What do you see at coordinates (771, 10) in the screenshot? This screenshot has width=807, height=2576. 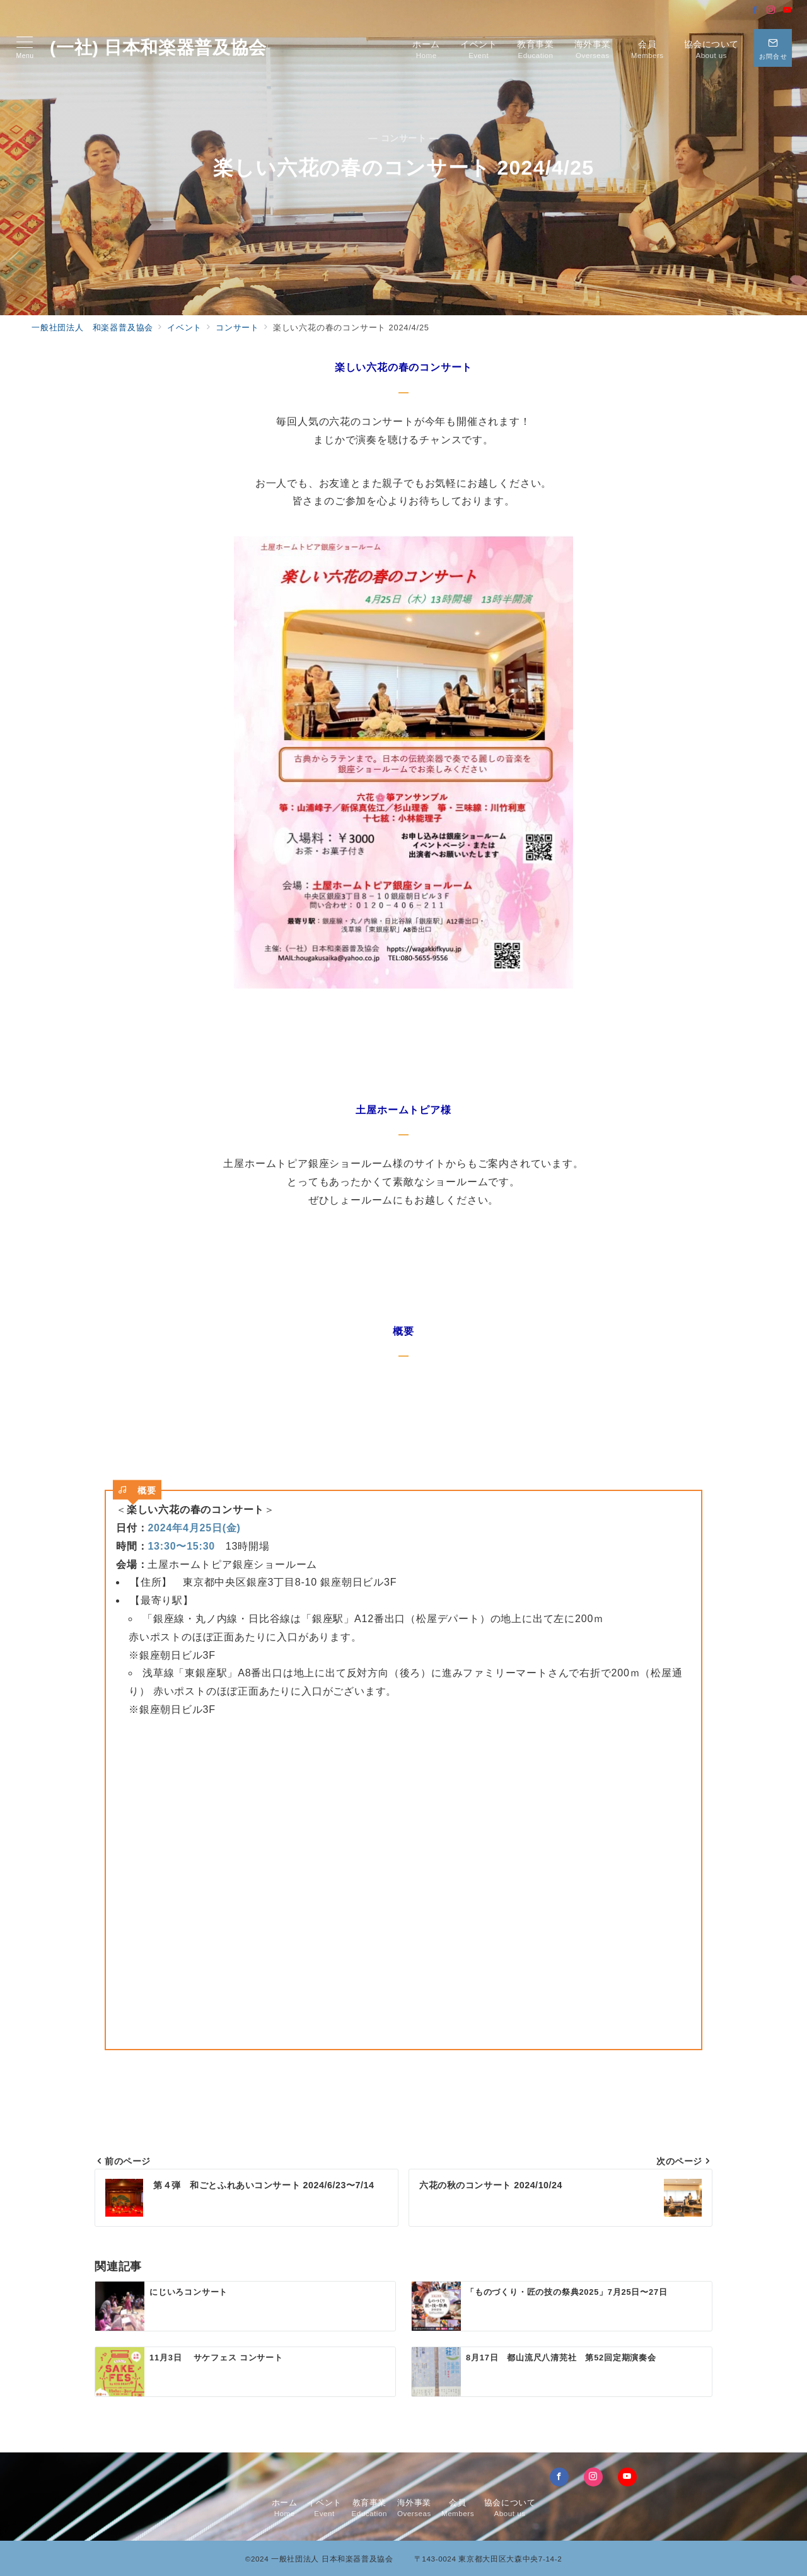 I see `[Instagramでフォロー]` at bounding box center [771, 10].